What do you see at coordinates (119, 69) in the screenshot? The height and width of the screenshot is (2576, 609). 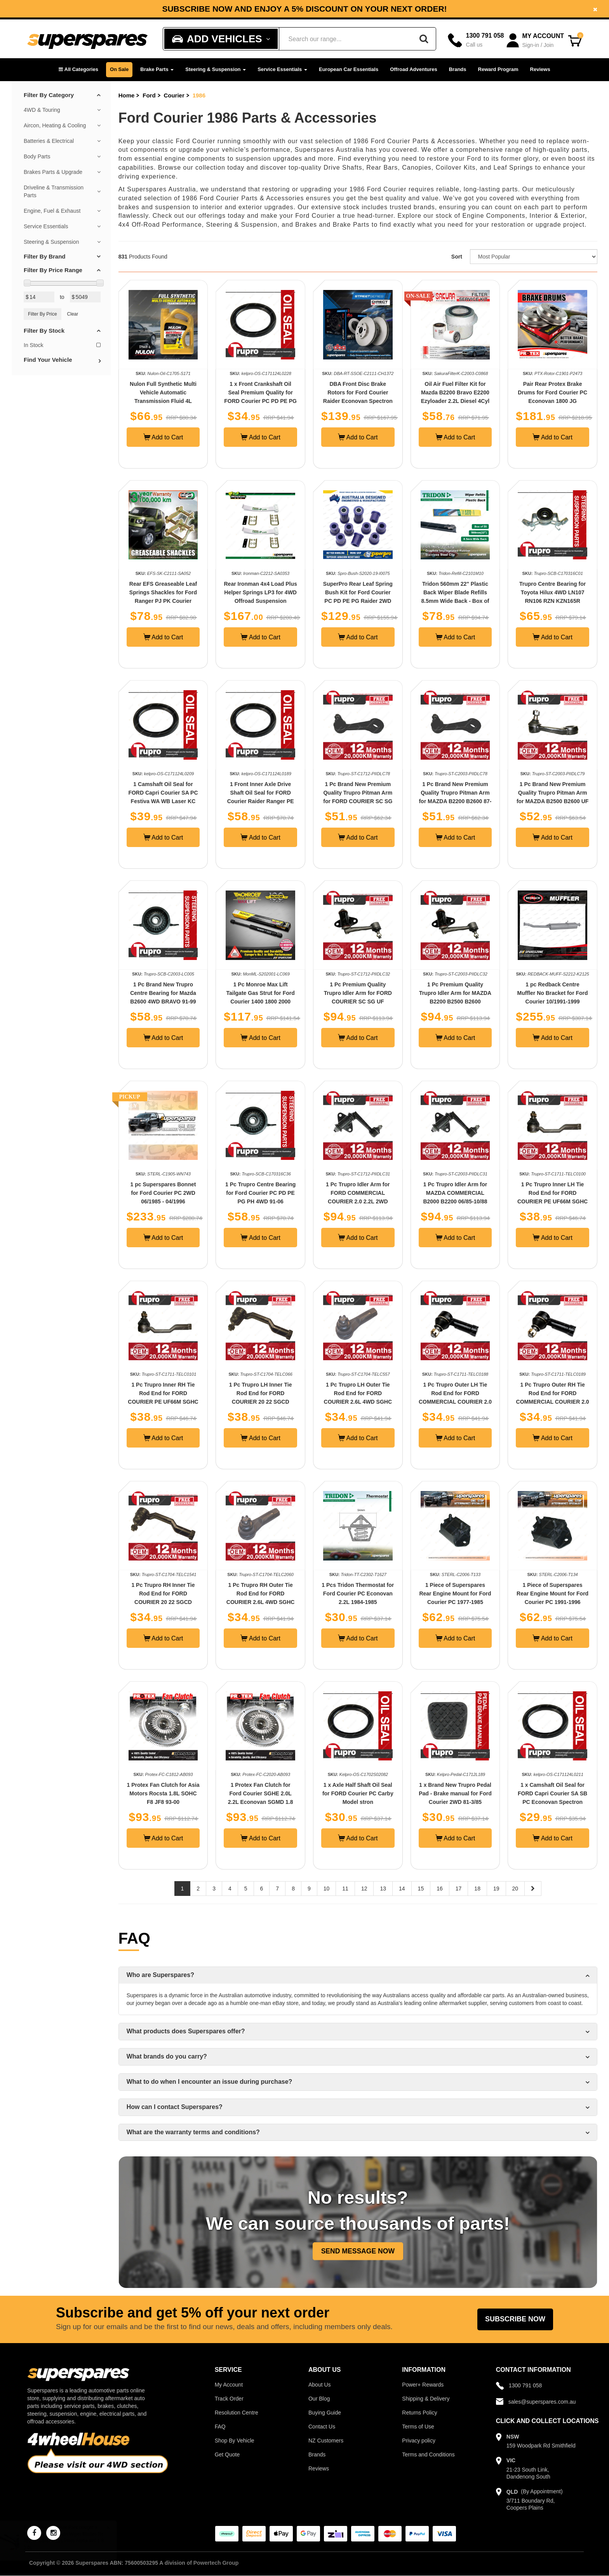 I see `On Sale` at bounding box center [119, 69].